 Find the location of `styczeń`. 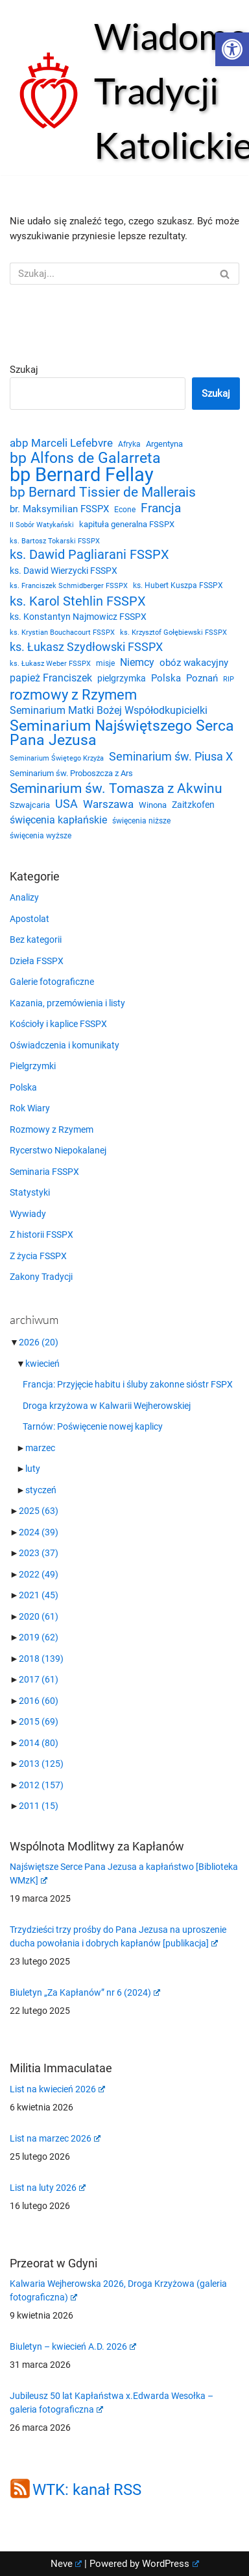

styczeń is located at coordinates (40, 1490).